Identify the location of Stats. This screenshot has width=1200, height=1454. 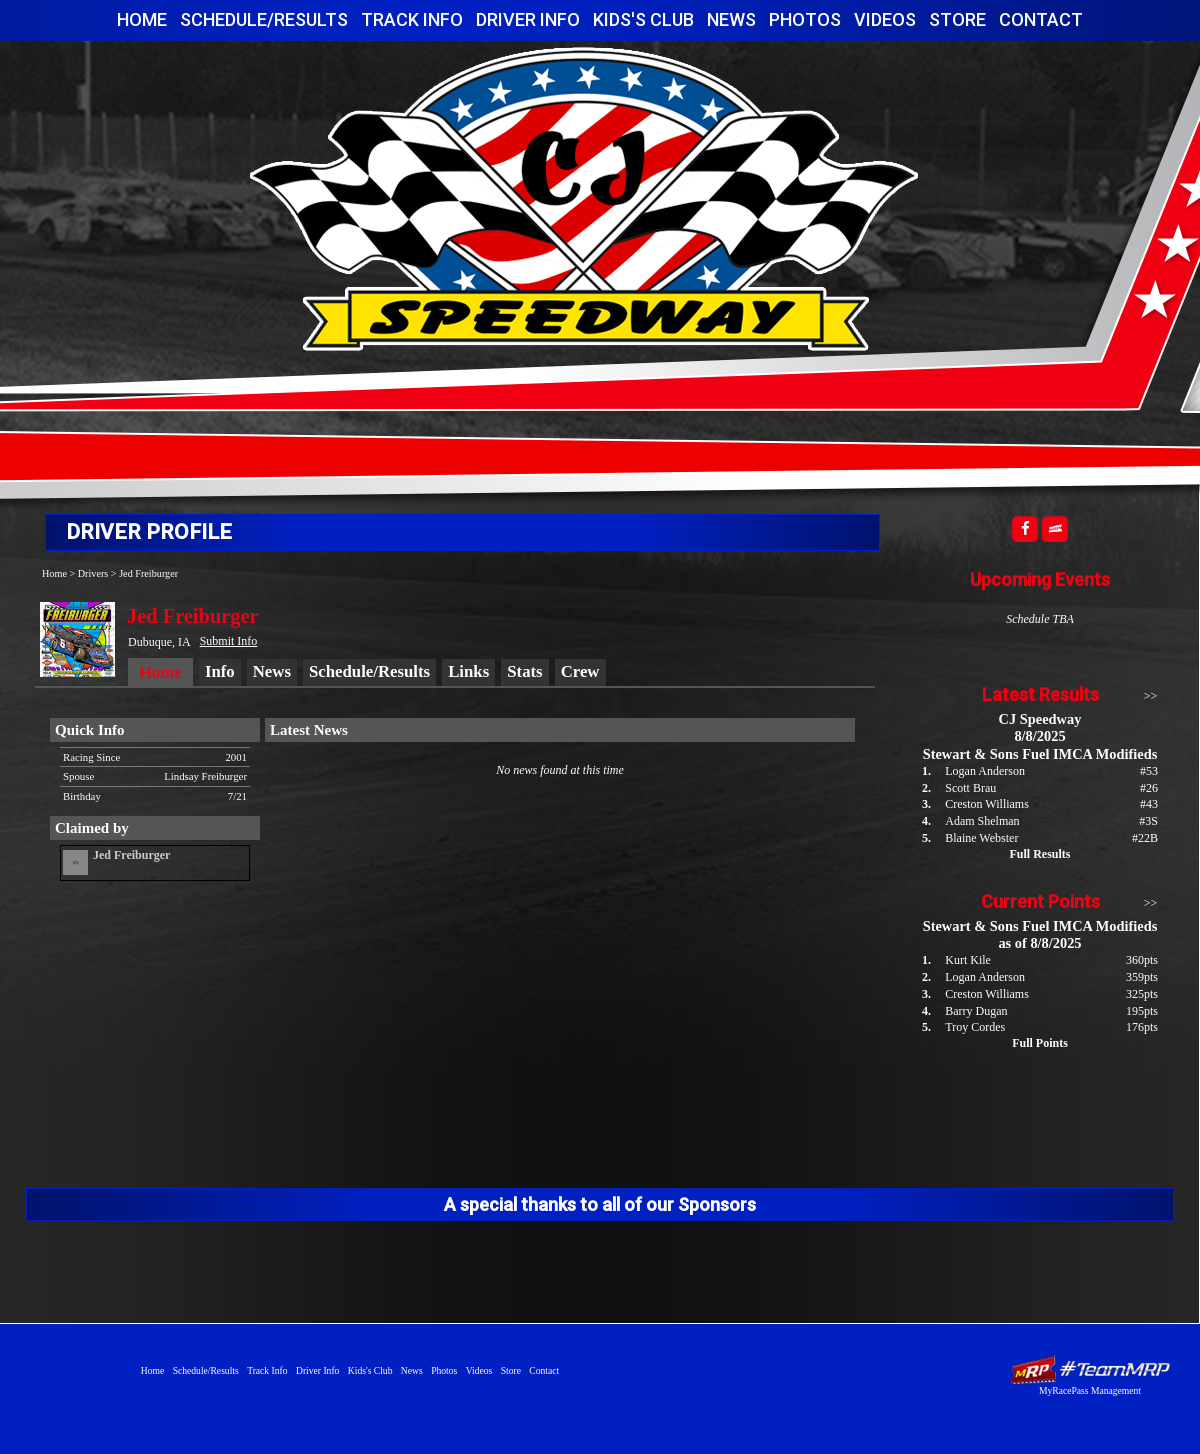
(524, 671).